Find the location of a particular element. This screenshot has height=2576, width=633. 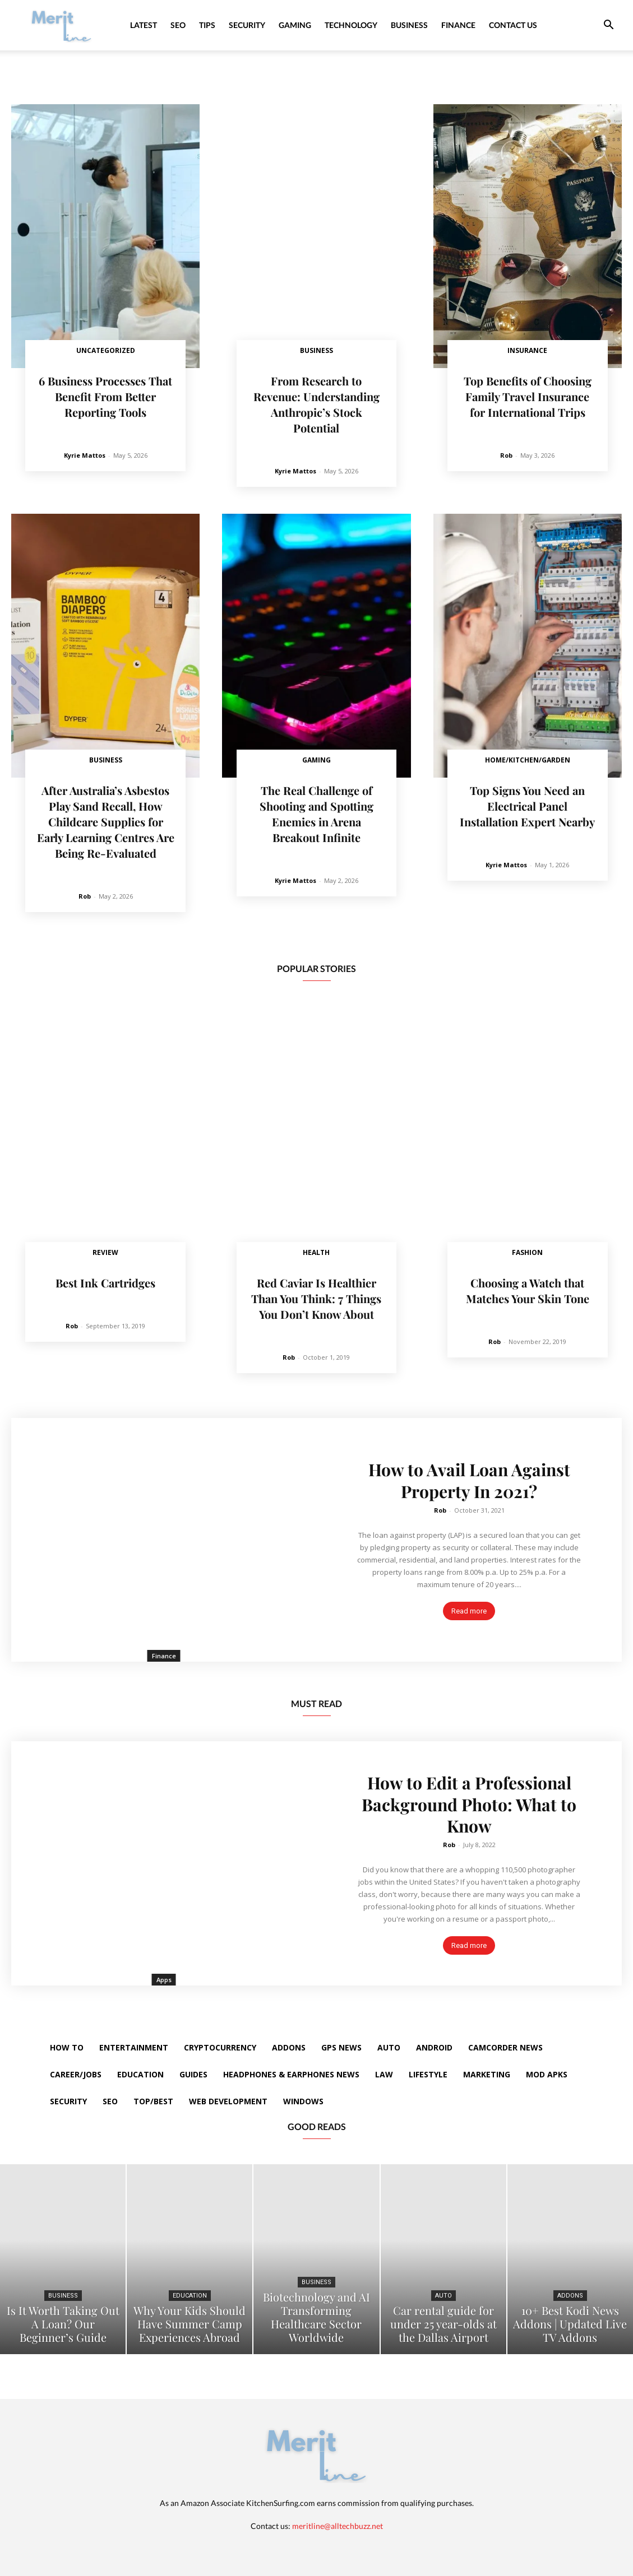

[button] is located at coordinates (608, 26).